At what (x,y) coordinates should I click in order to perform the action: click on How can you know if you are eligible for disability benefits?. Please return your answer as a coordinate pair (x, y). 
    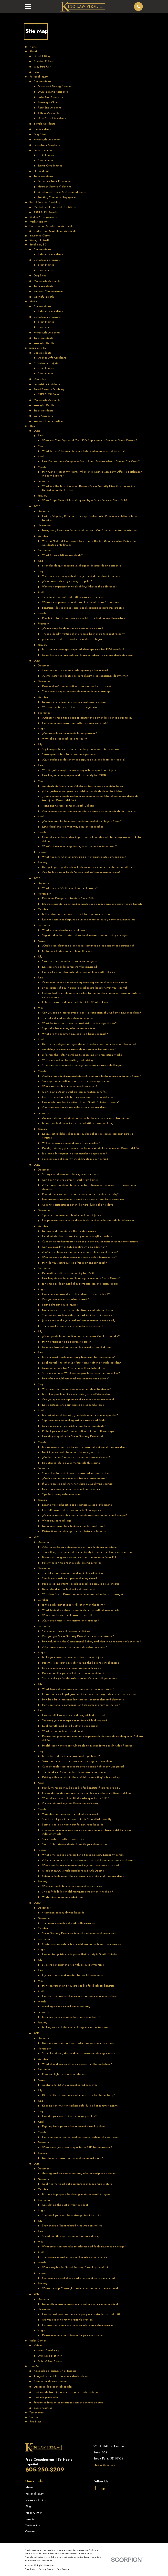
    Looking at the image, I should click on (79, 1985).